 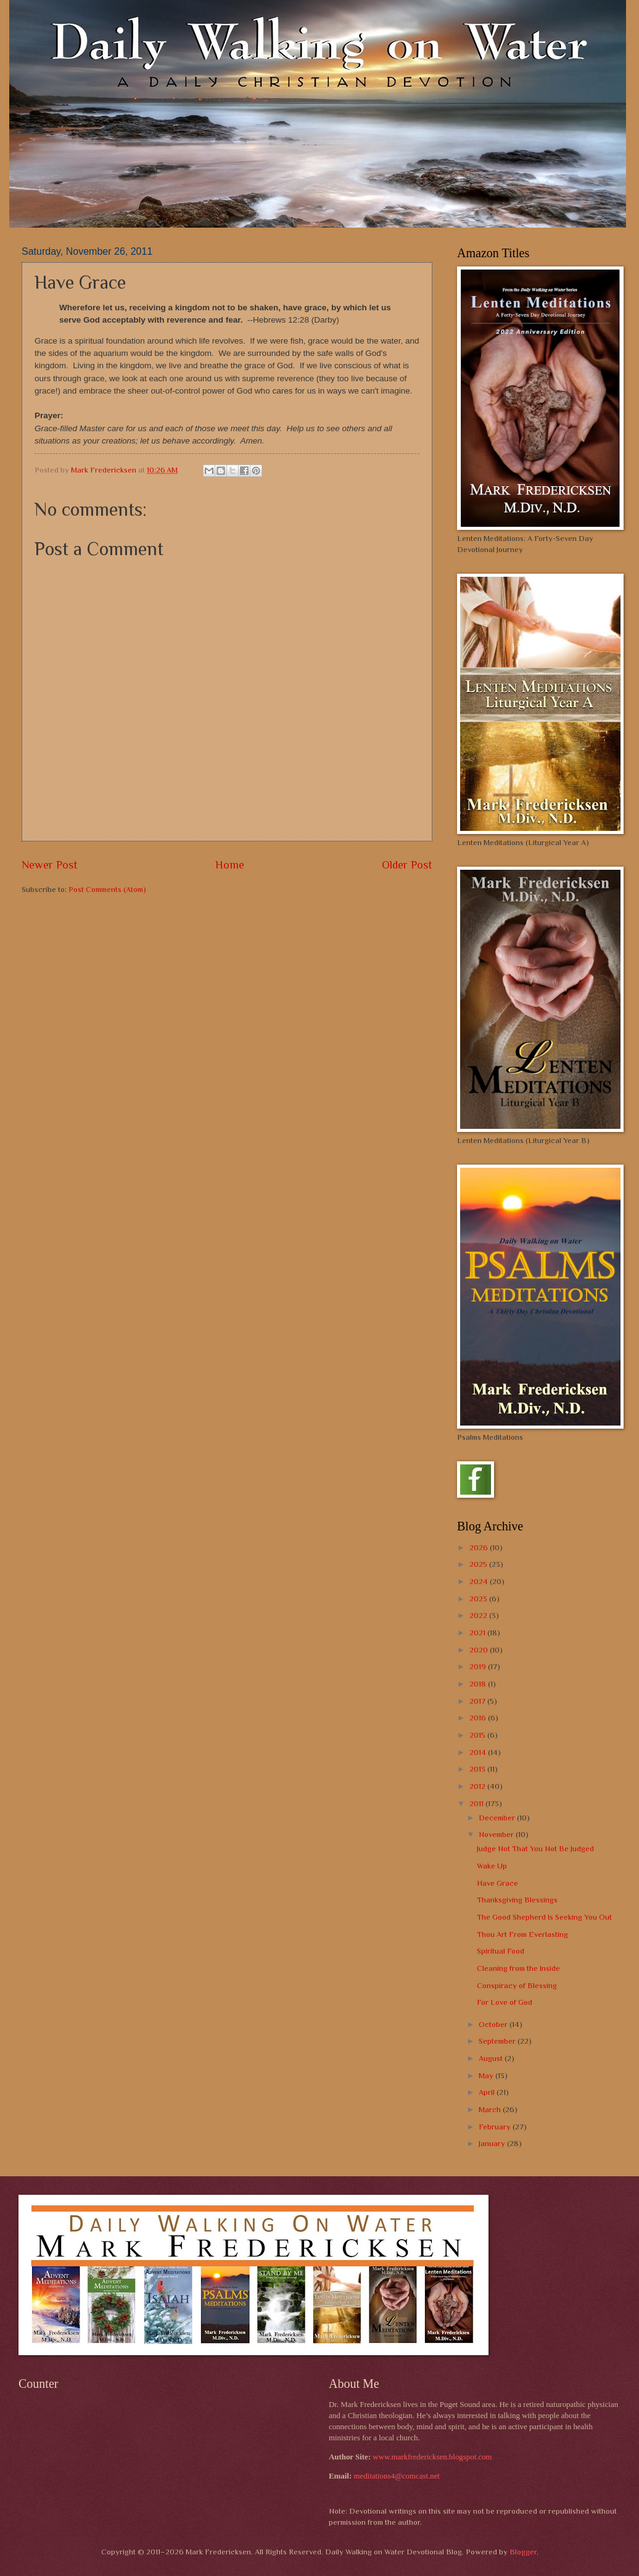 I want to click on 2020, so click(x=479, y=1649).